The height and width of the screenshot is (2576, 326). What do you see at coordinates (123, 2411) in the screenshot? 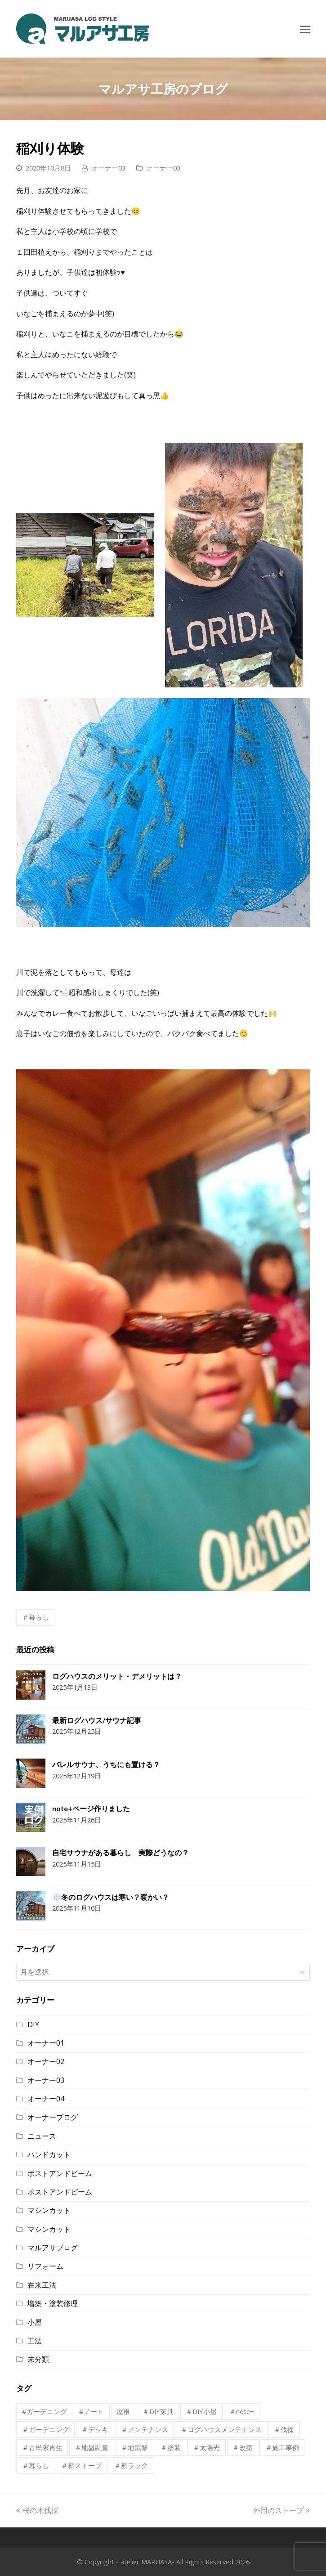
I see `屋根 [屋根 (1個の項目)]` at bounding box center [123, 2411].